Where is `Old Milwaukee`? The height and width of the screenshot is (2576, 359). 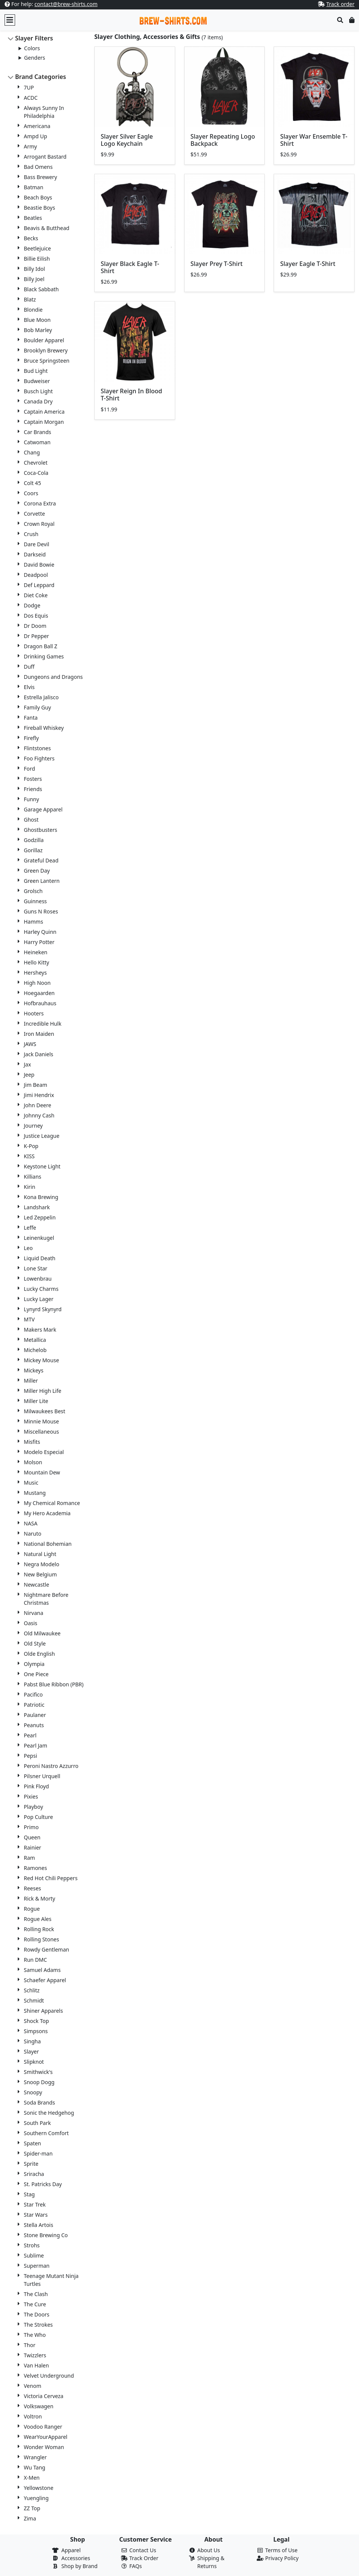
Old Milwaukee is located at coordinates (42, 1633).